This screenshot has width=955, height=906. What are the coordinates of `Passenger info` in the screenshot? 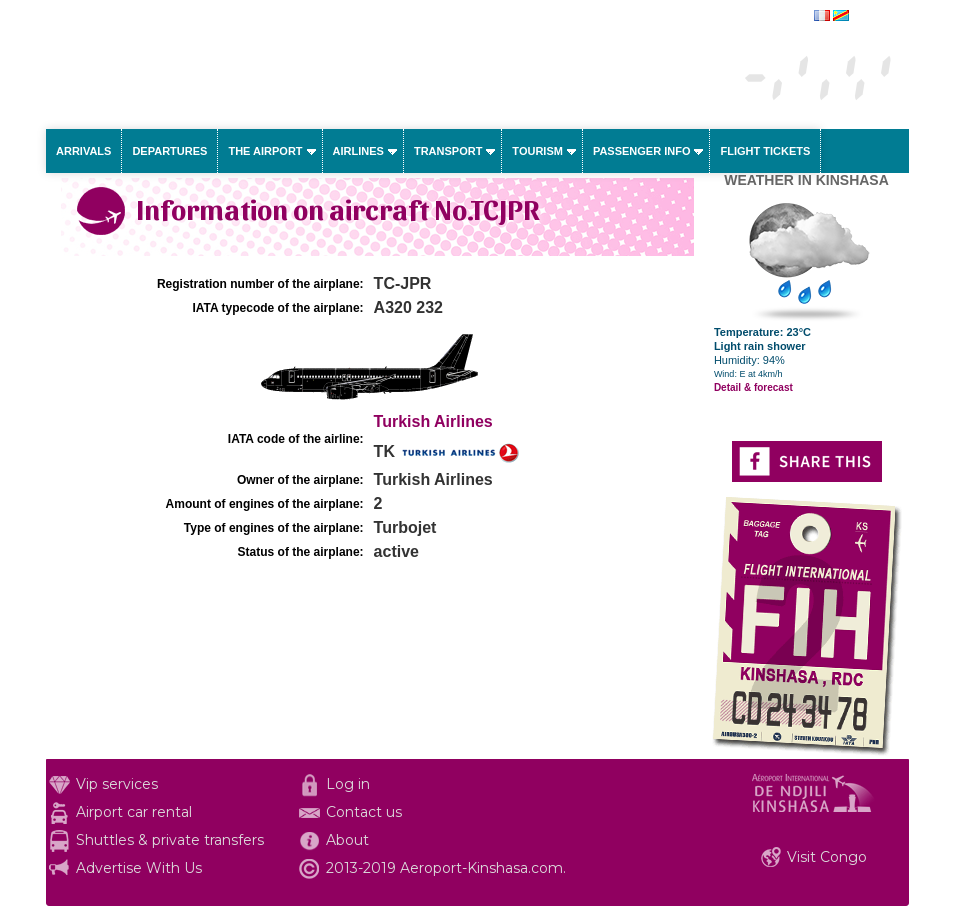 It's located at (642, 151).